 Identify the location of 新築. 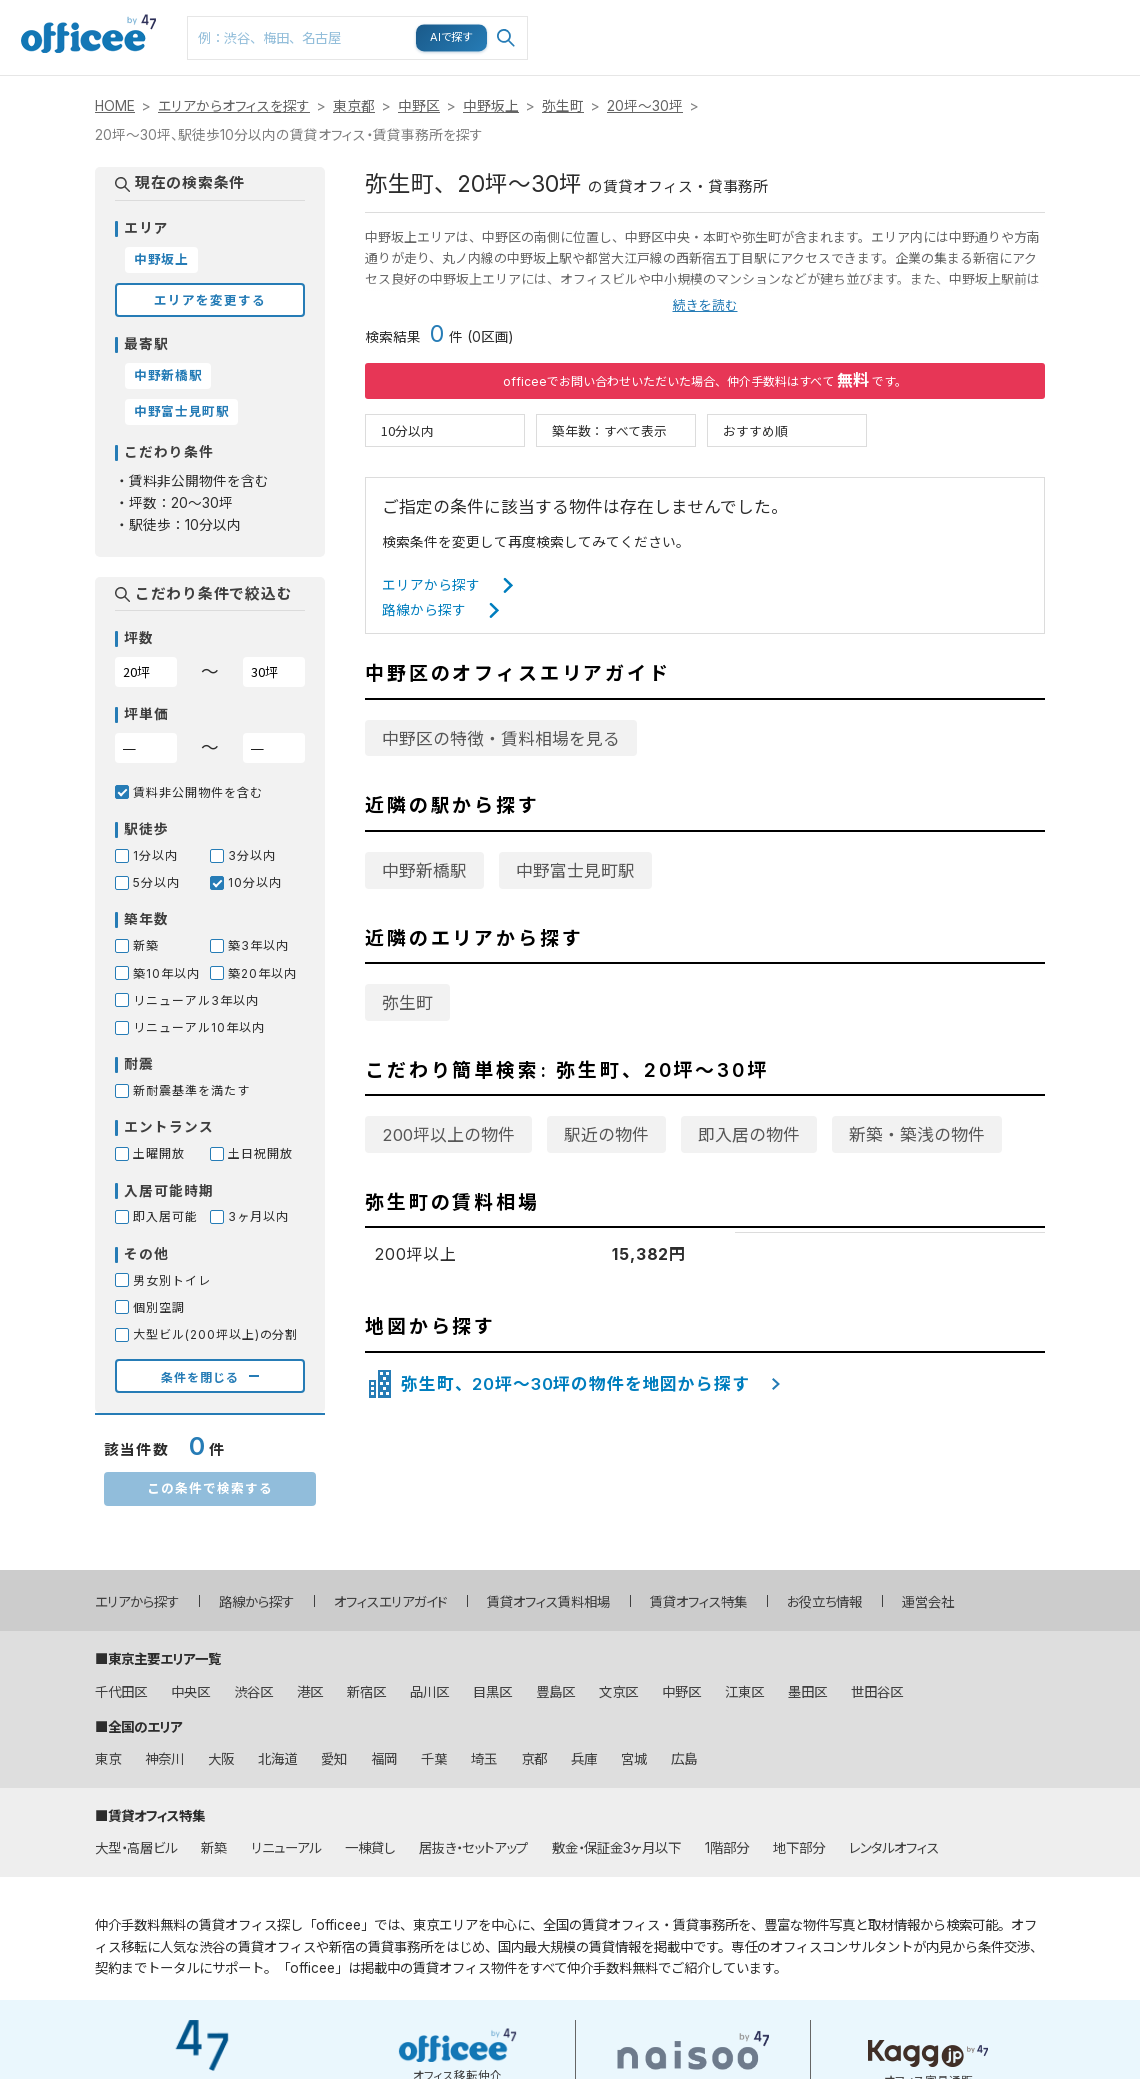
(214, 1848).